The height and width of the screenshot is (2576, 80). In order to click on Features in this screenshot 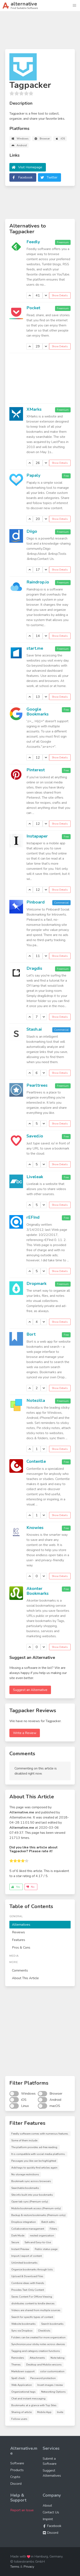, I will do `click(18, 1940)`.